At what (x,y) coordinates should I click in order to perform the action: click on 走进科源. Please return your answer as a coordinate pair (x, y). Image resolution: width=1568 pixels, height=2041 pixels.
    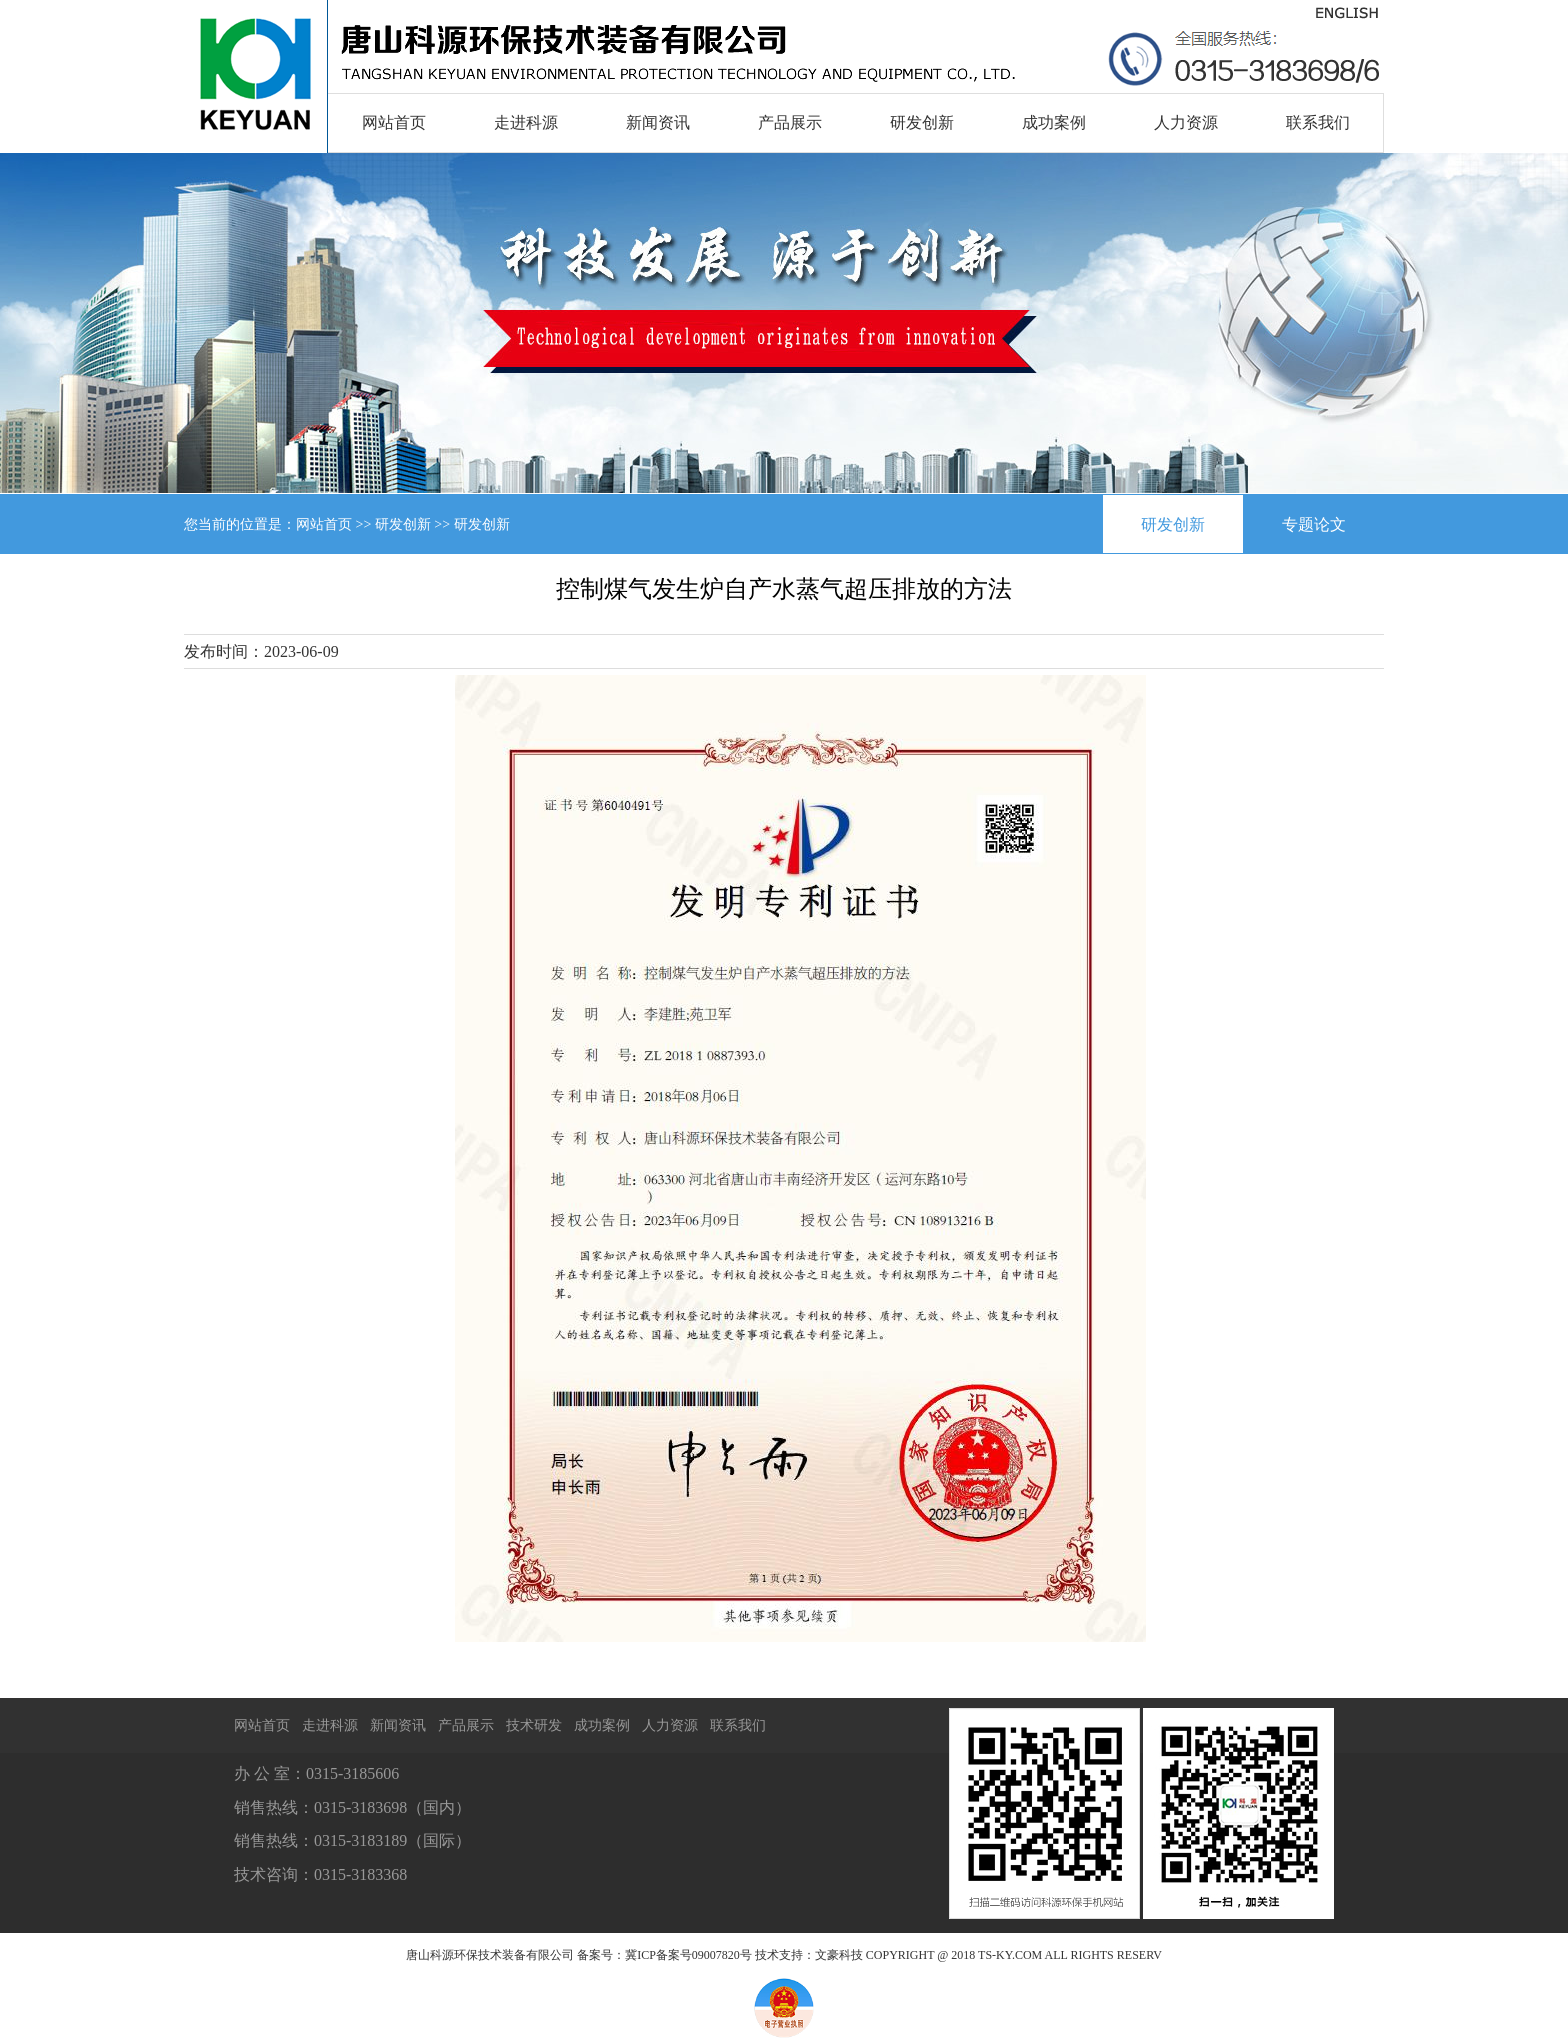
    Looking at the image, I should click on (526, 122).